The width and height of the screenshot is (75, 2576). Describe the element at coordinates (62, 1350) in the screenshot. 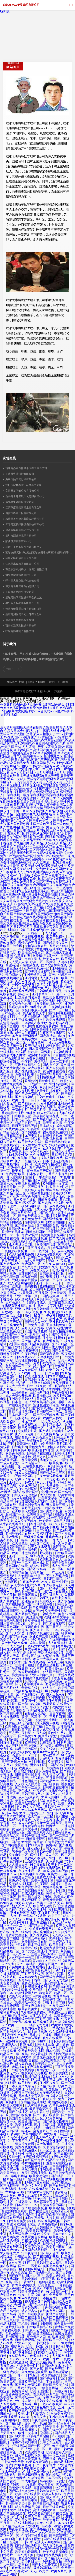

I see `国产女同网站` at that location.